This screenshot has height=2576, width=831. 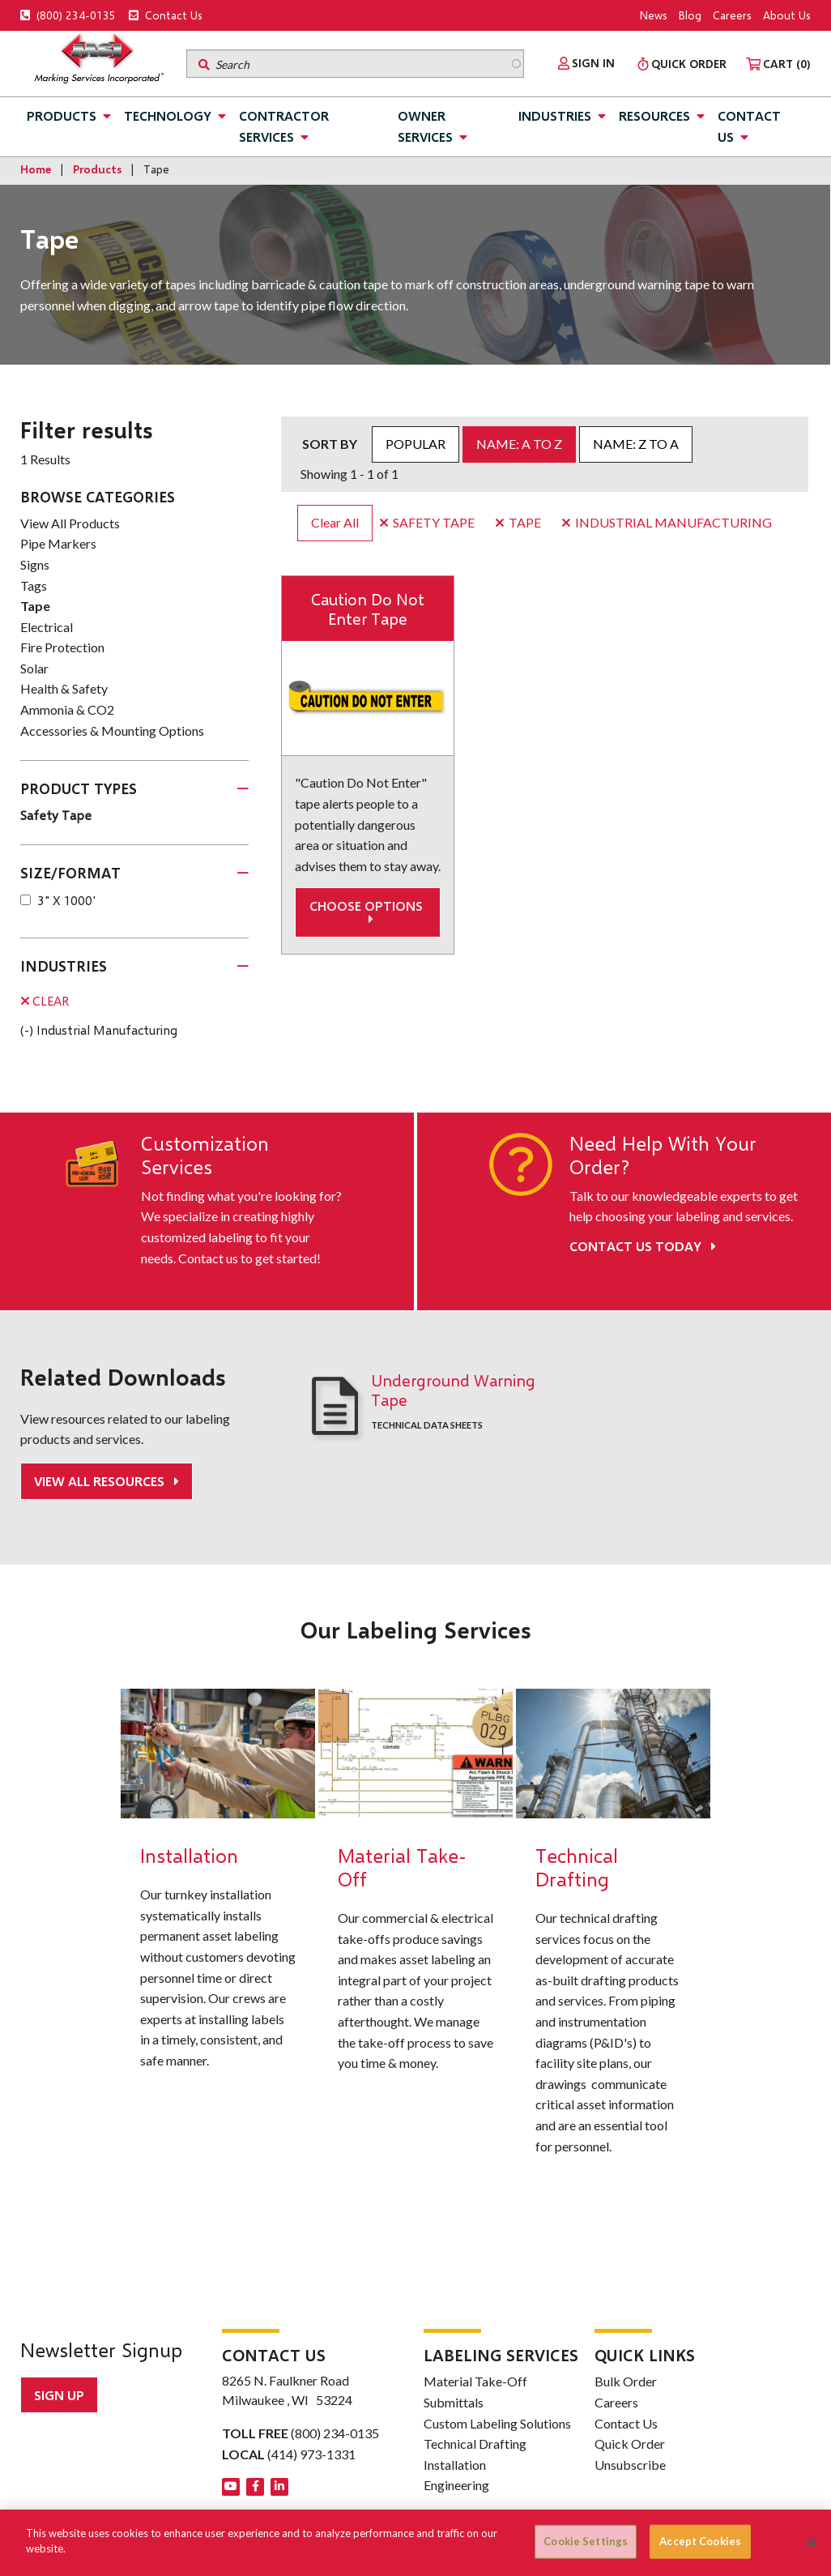 I want to click on Blog, so click(x=690, y=15).